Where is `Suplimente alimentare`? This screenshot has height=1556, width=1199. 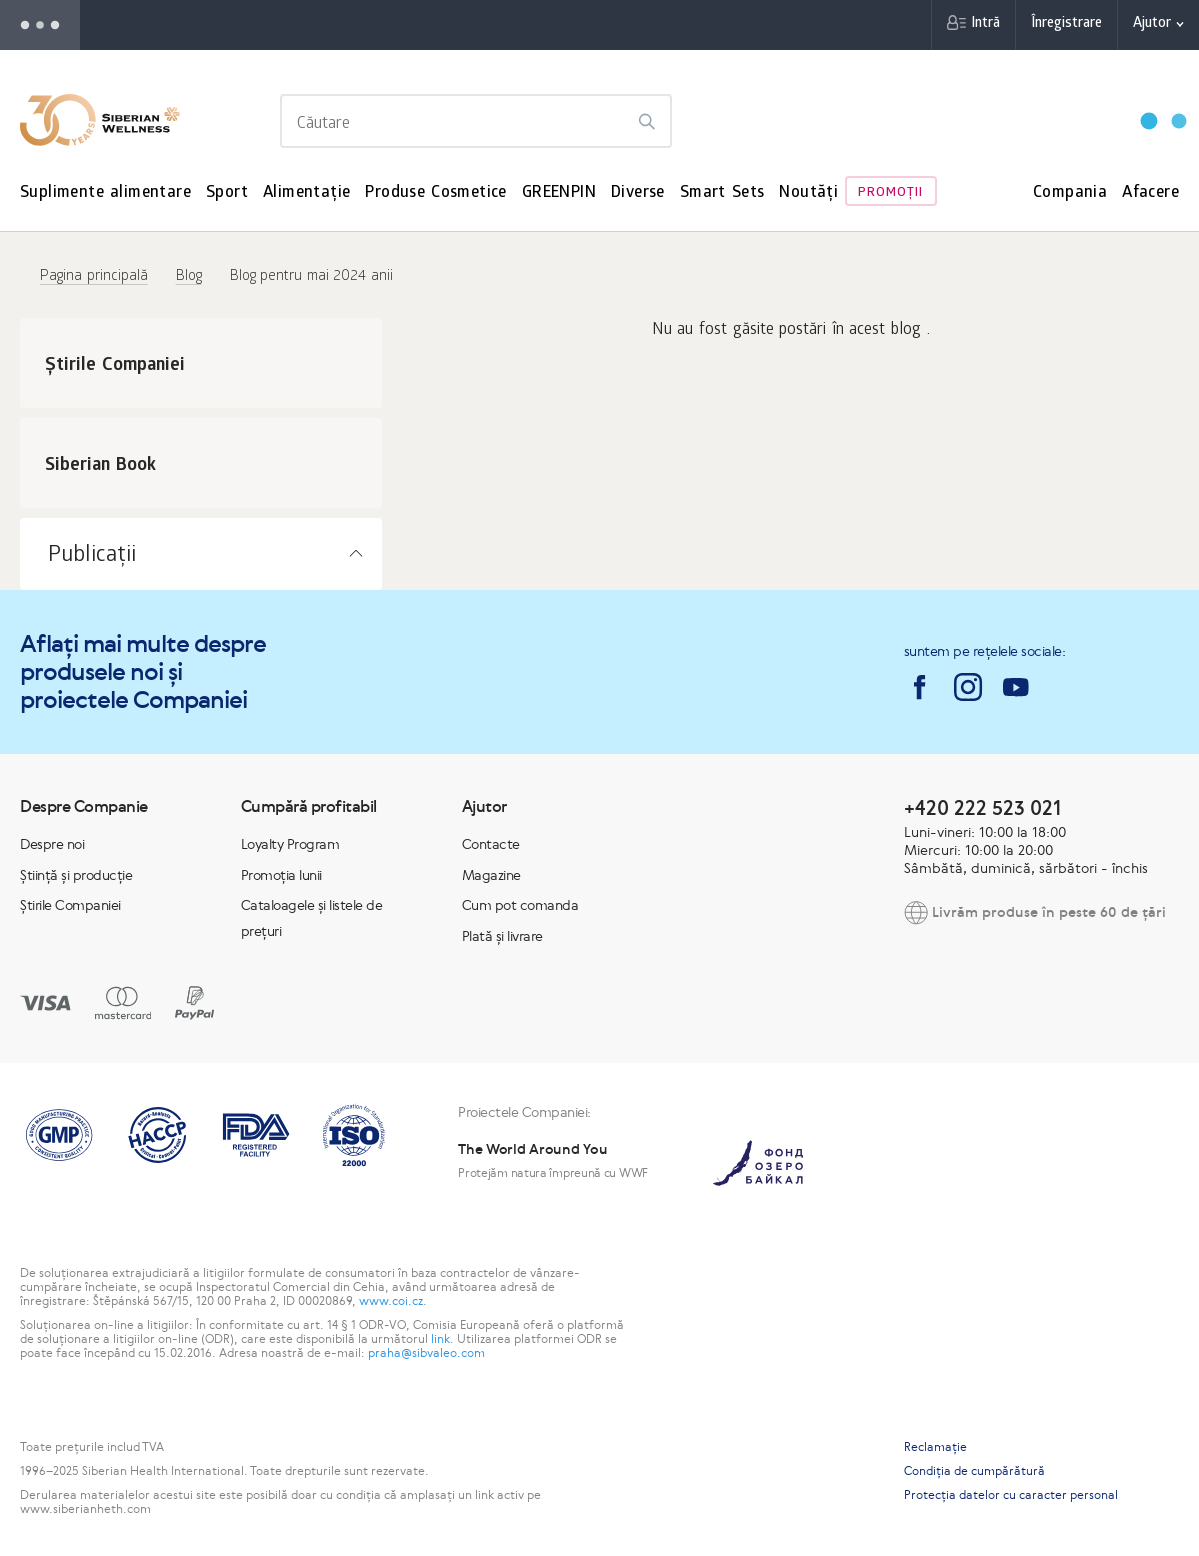
Suplimente alimentare is located at coordinates (105, 193).